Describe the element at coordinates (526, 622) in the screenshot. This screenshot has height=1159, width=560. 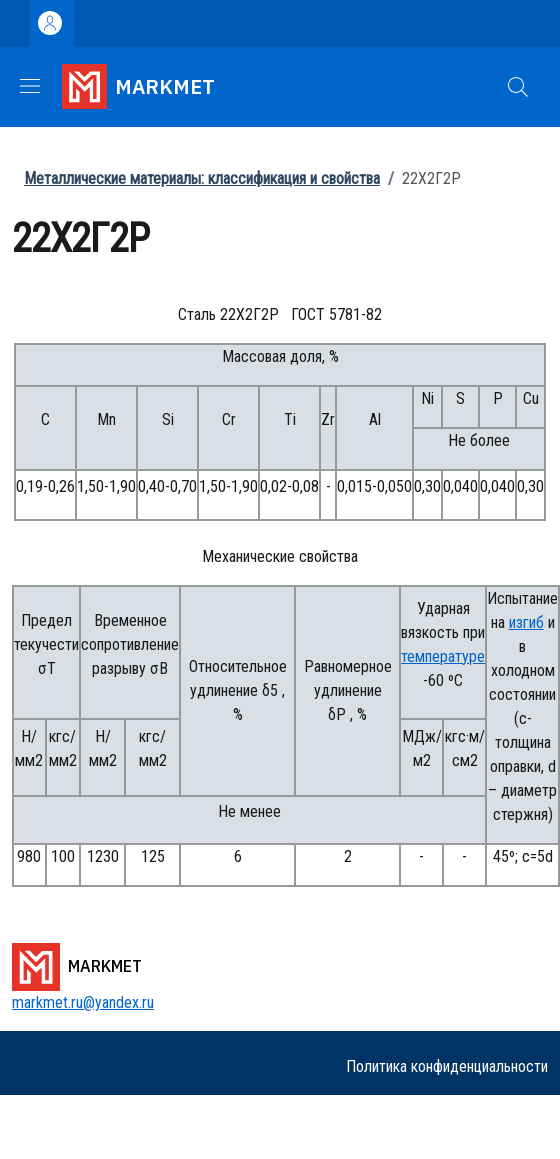
I see `изгиб` at that location.